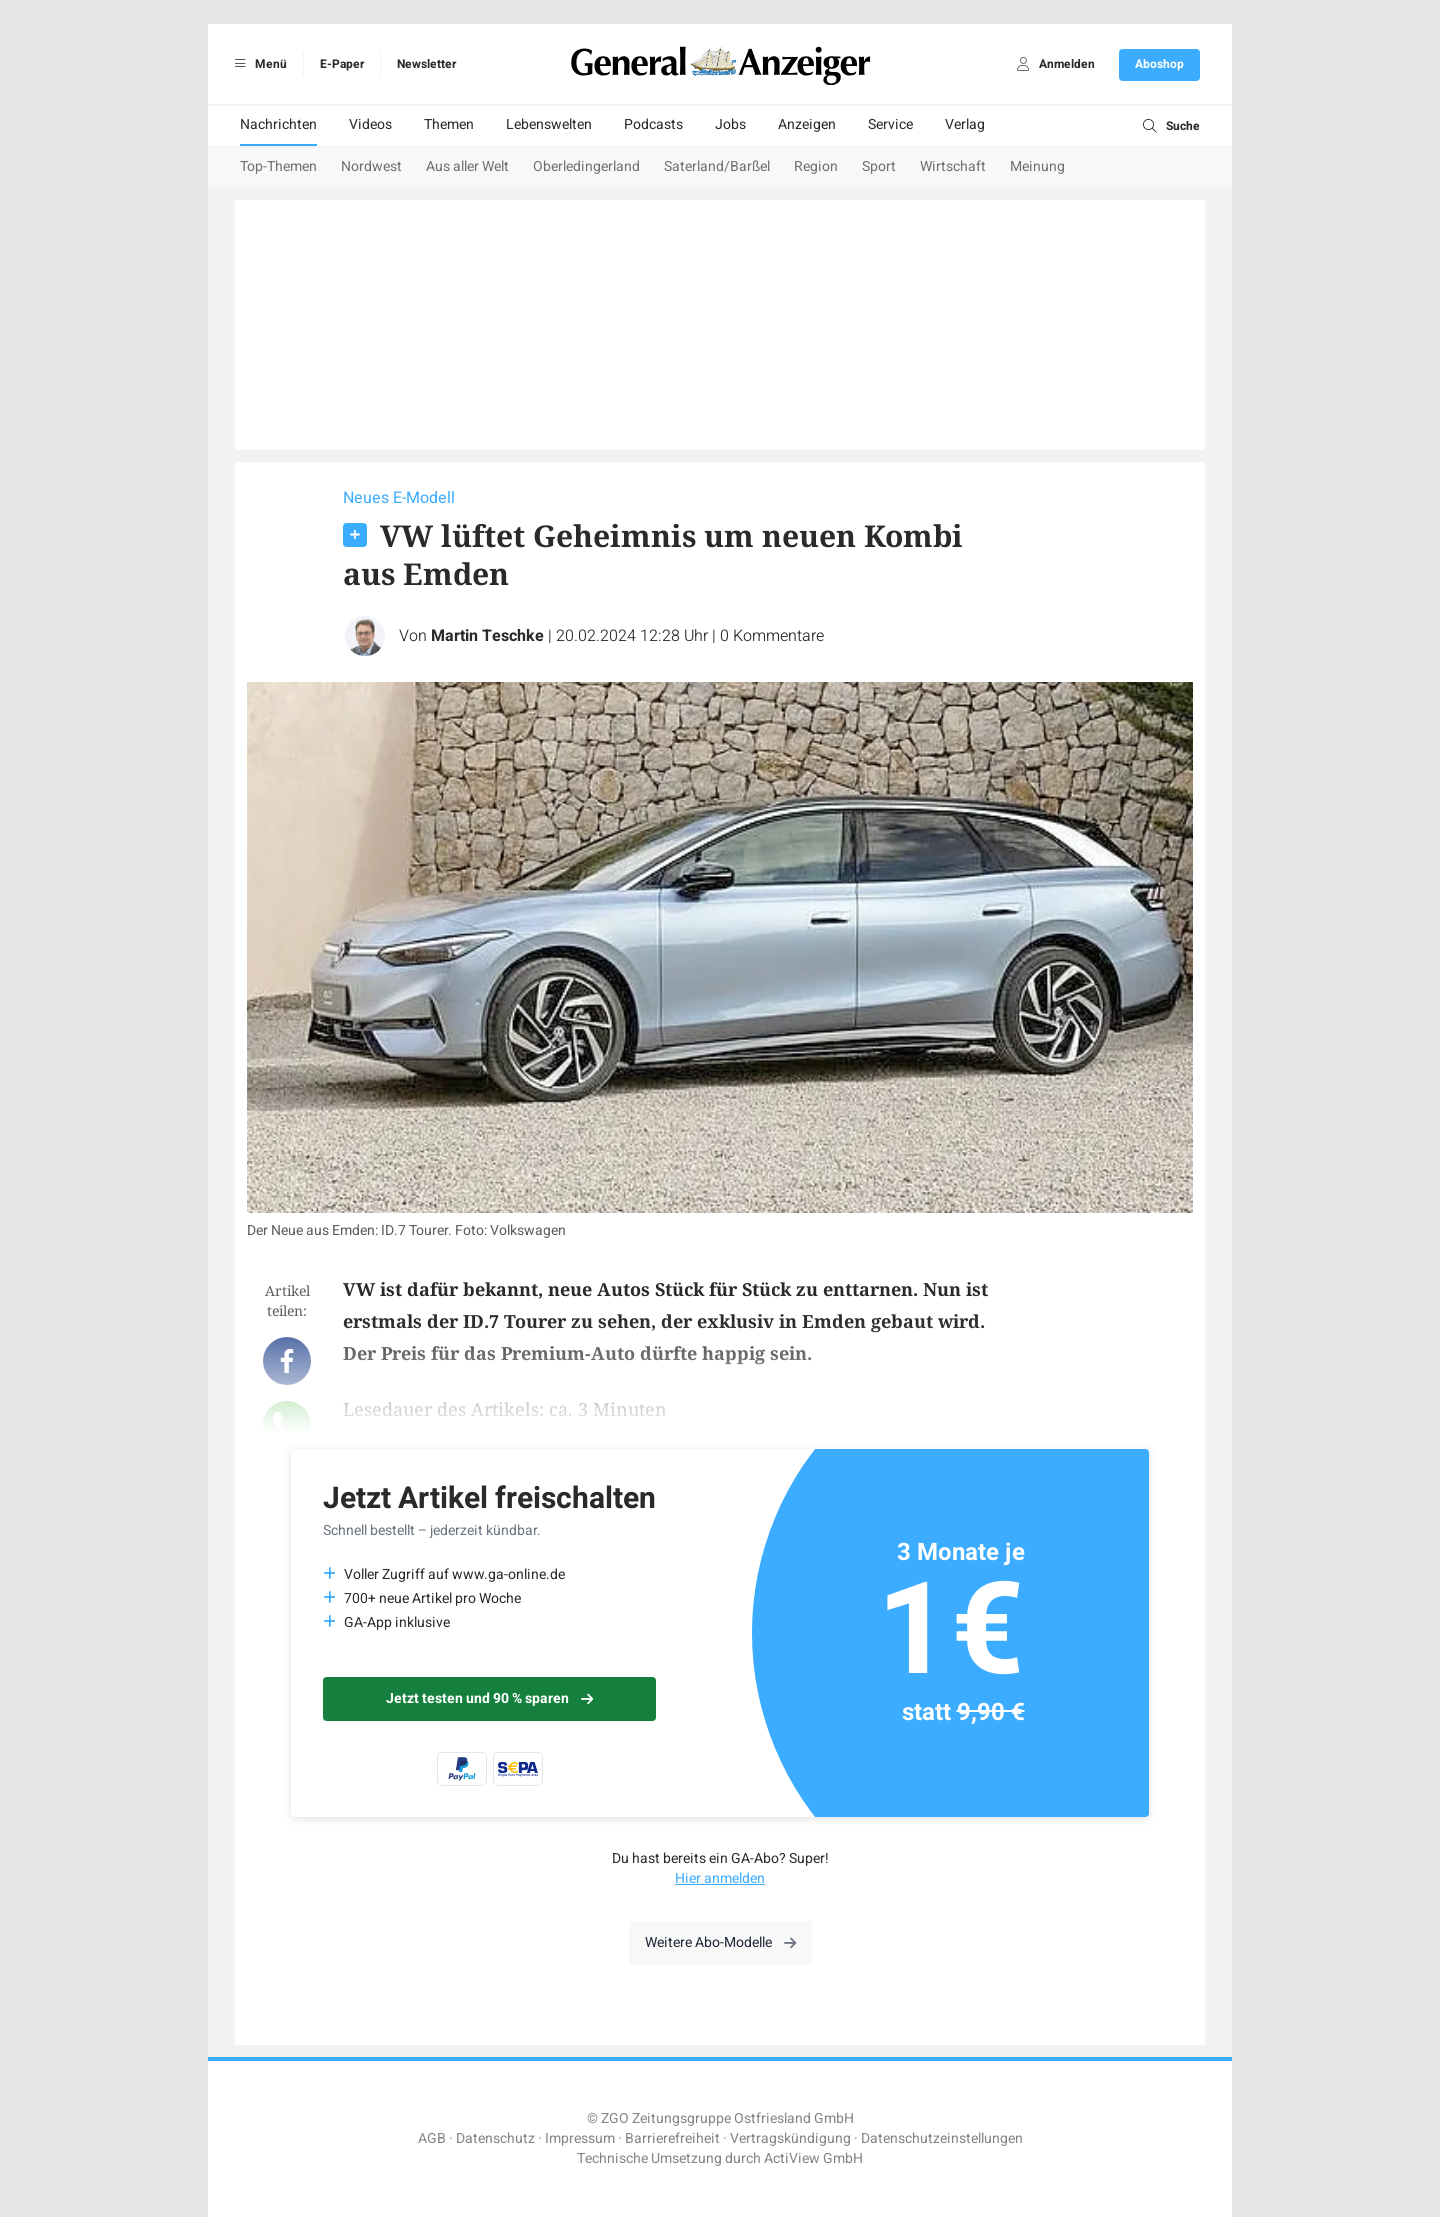  What do you see at coordinates (426, 64) in the screenshot?
I see `Newsletter` at bounding box center [426, 64].